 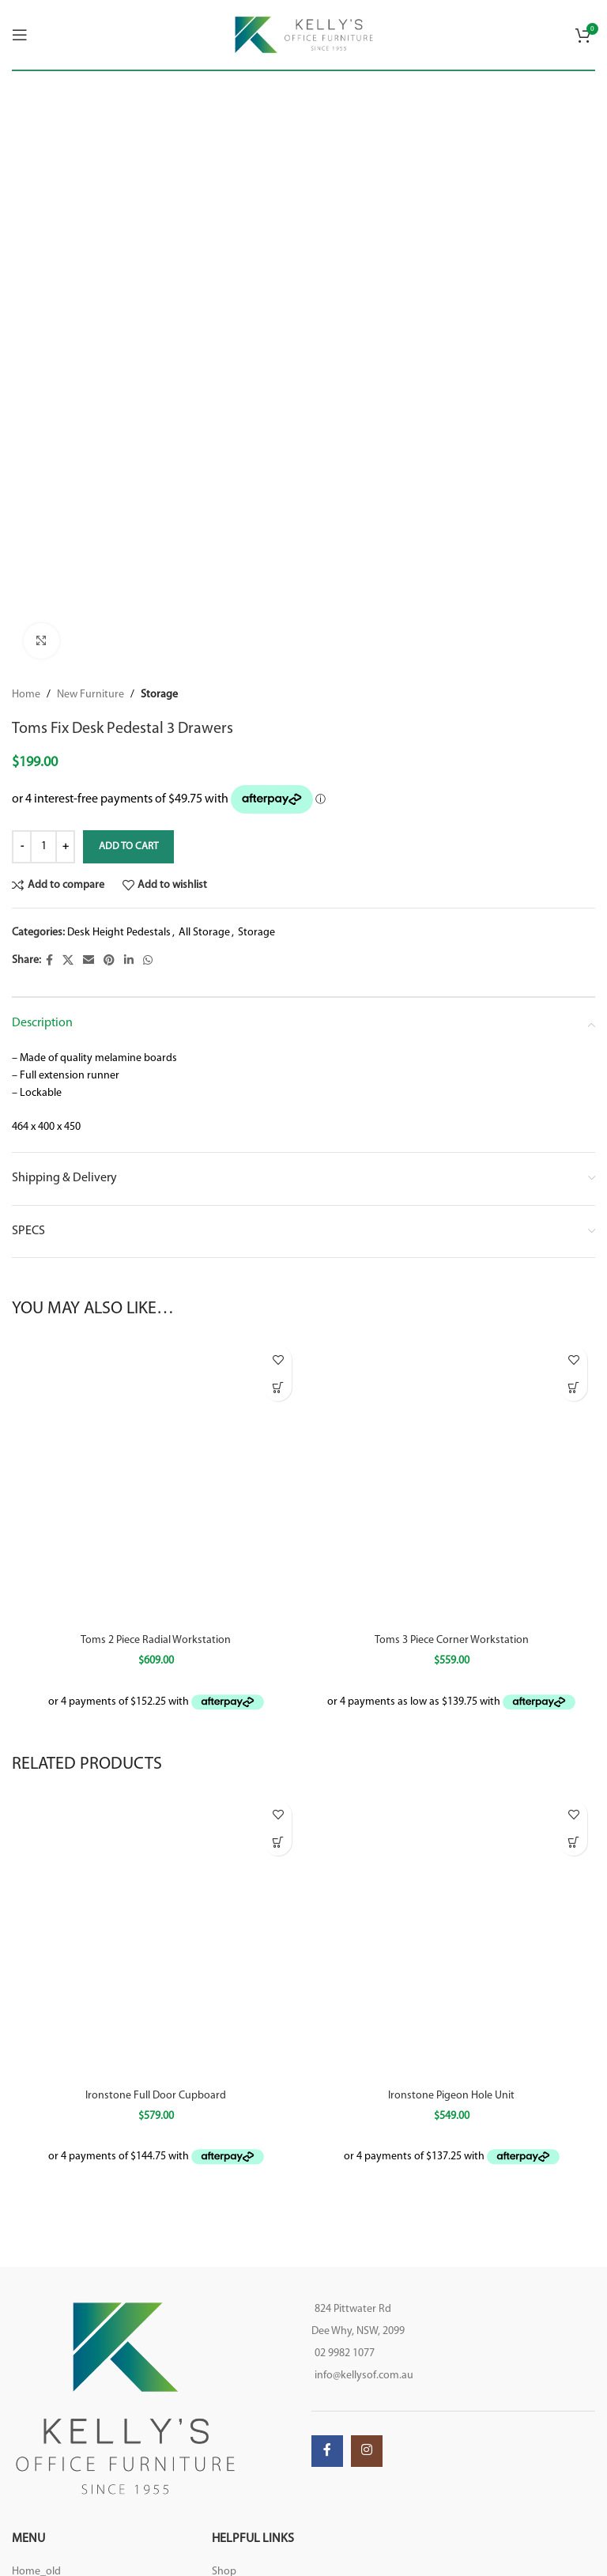 I want to click on [Select options for “Toms 2 Piece Radial Workstation”], so click(x=278, y=1387).